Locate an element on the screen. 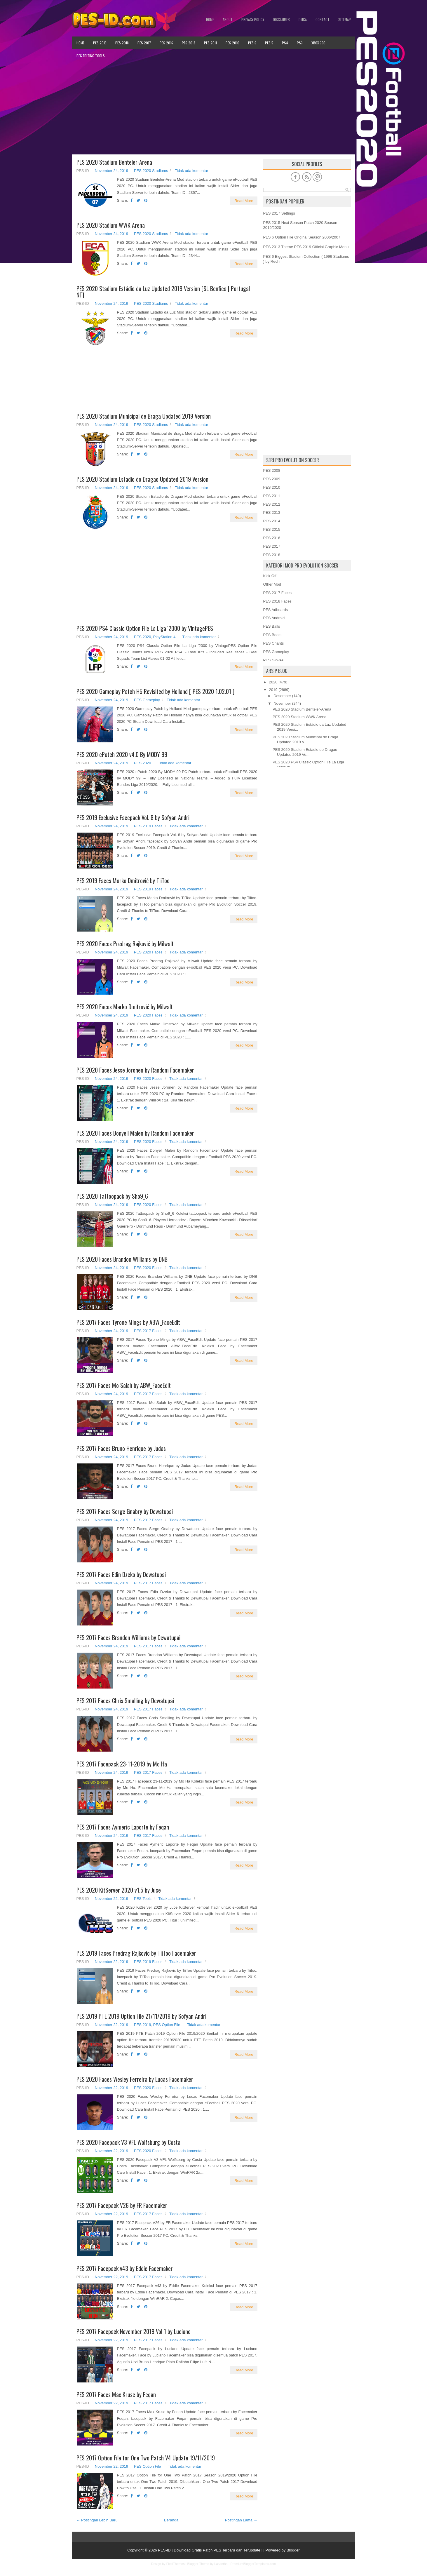 Image resolution: width=427 pixels, height=2576 pixels. Read More is located at coordinates (243, 201).